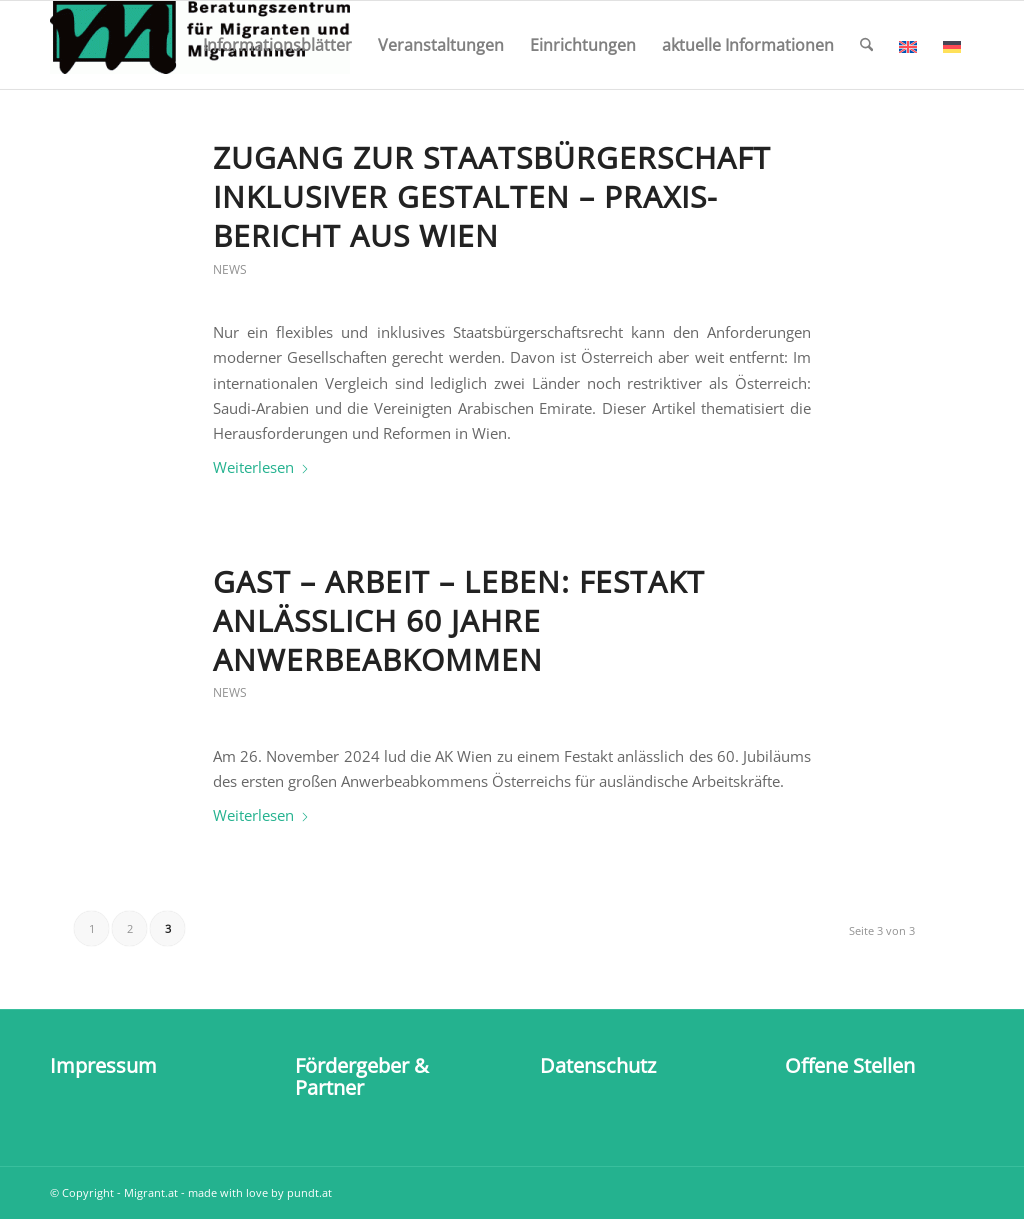 The image size is (1024, 1219). I want to click on Impressum, so click(103, 1065).